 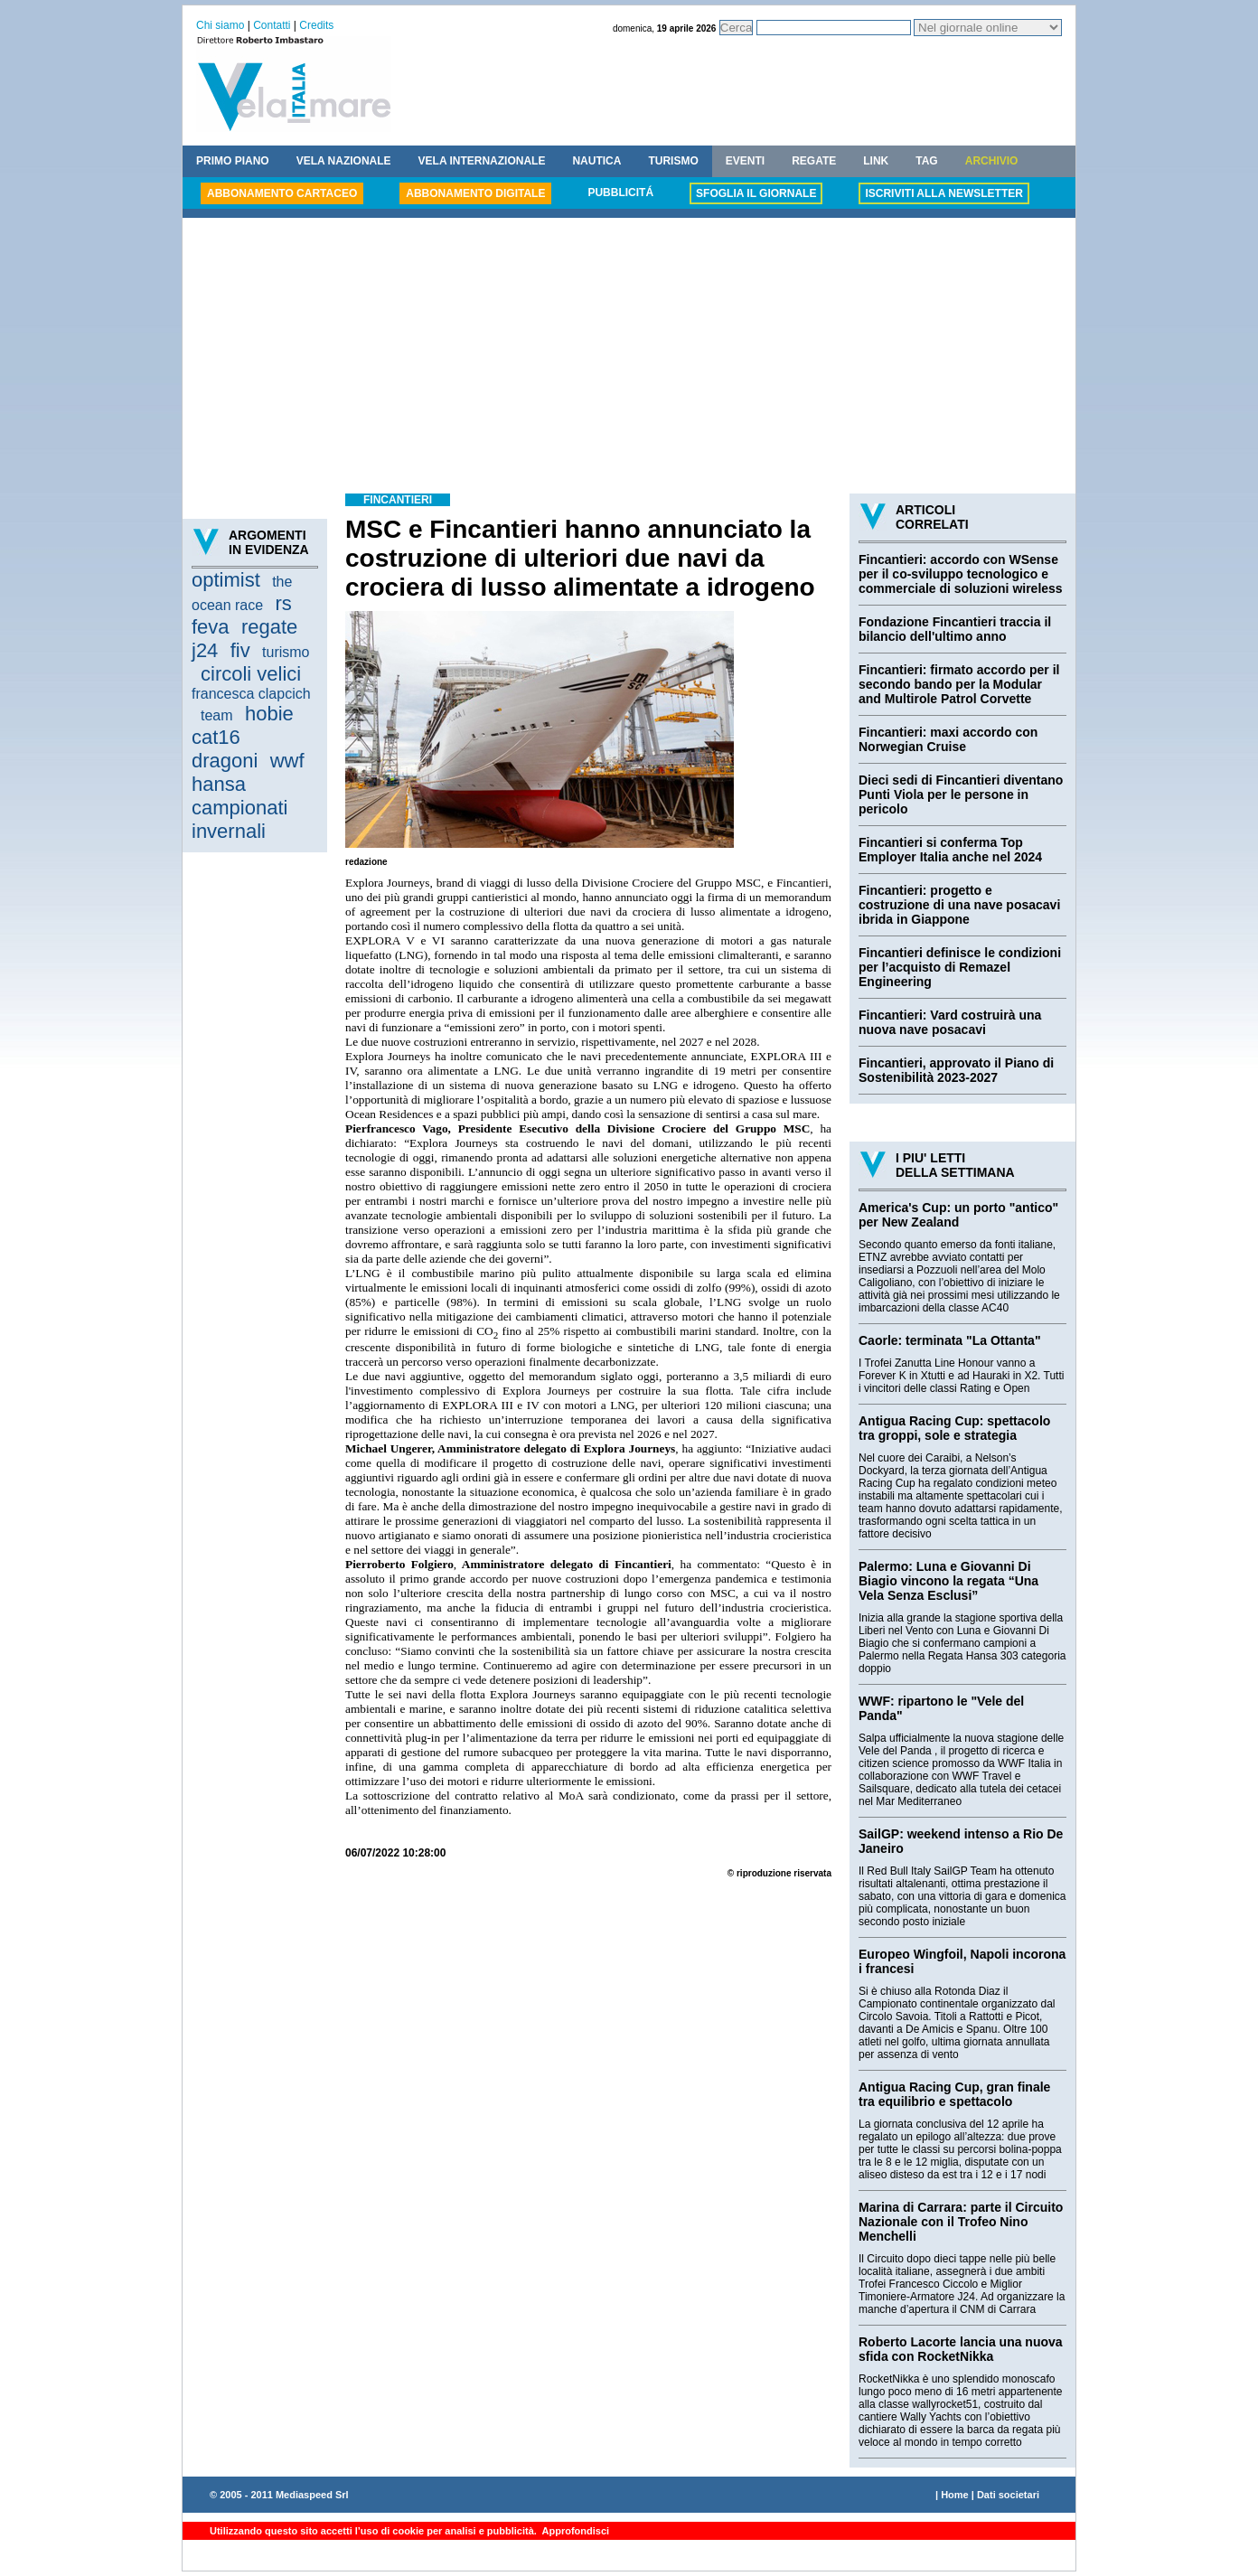 What do you see at coordinates (961, 574) in the screenshot?
I see `Fincantieri: accordo con WSense per il co-sviluppo tecnologico e commerciale di soluzioni wireless` at bounding box center [961, 574].